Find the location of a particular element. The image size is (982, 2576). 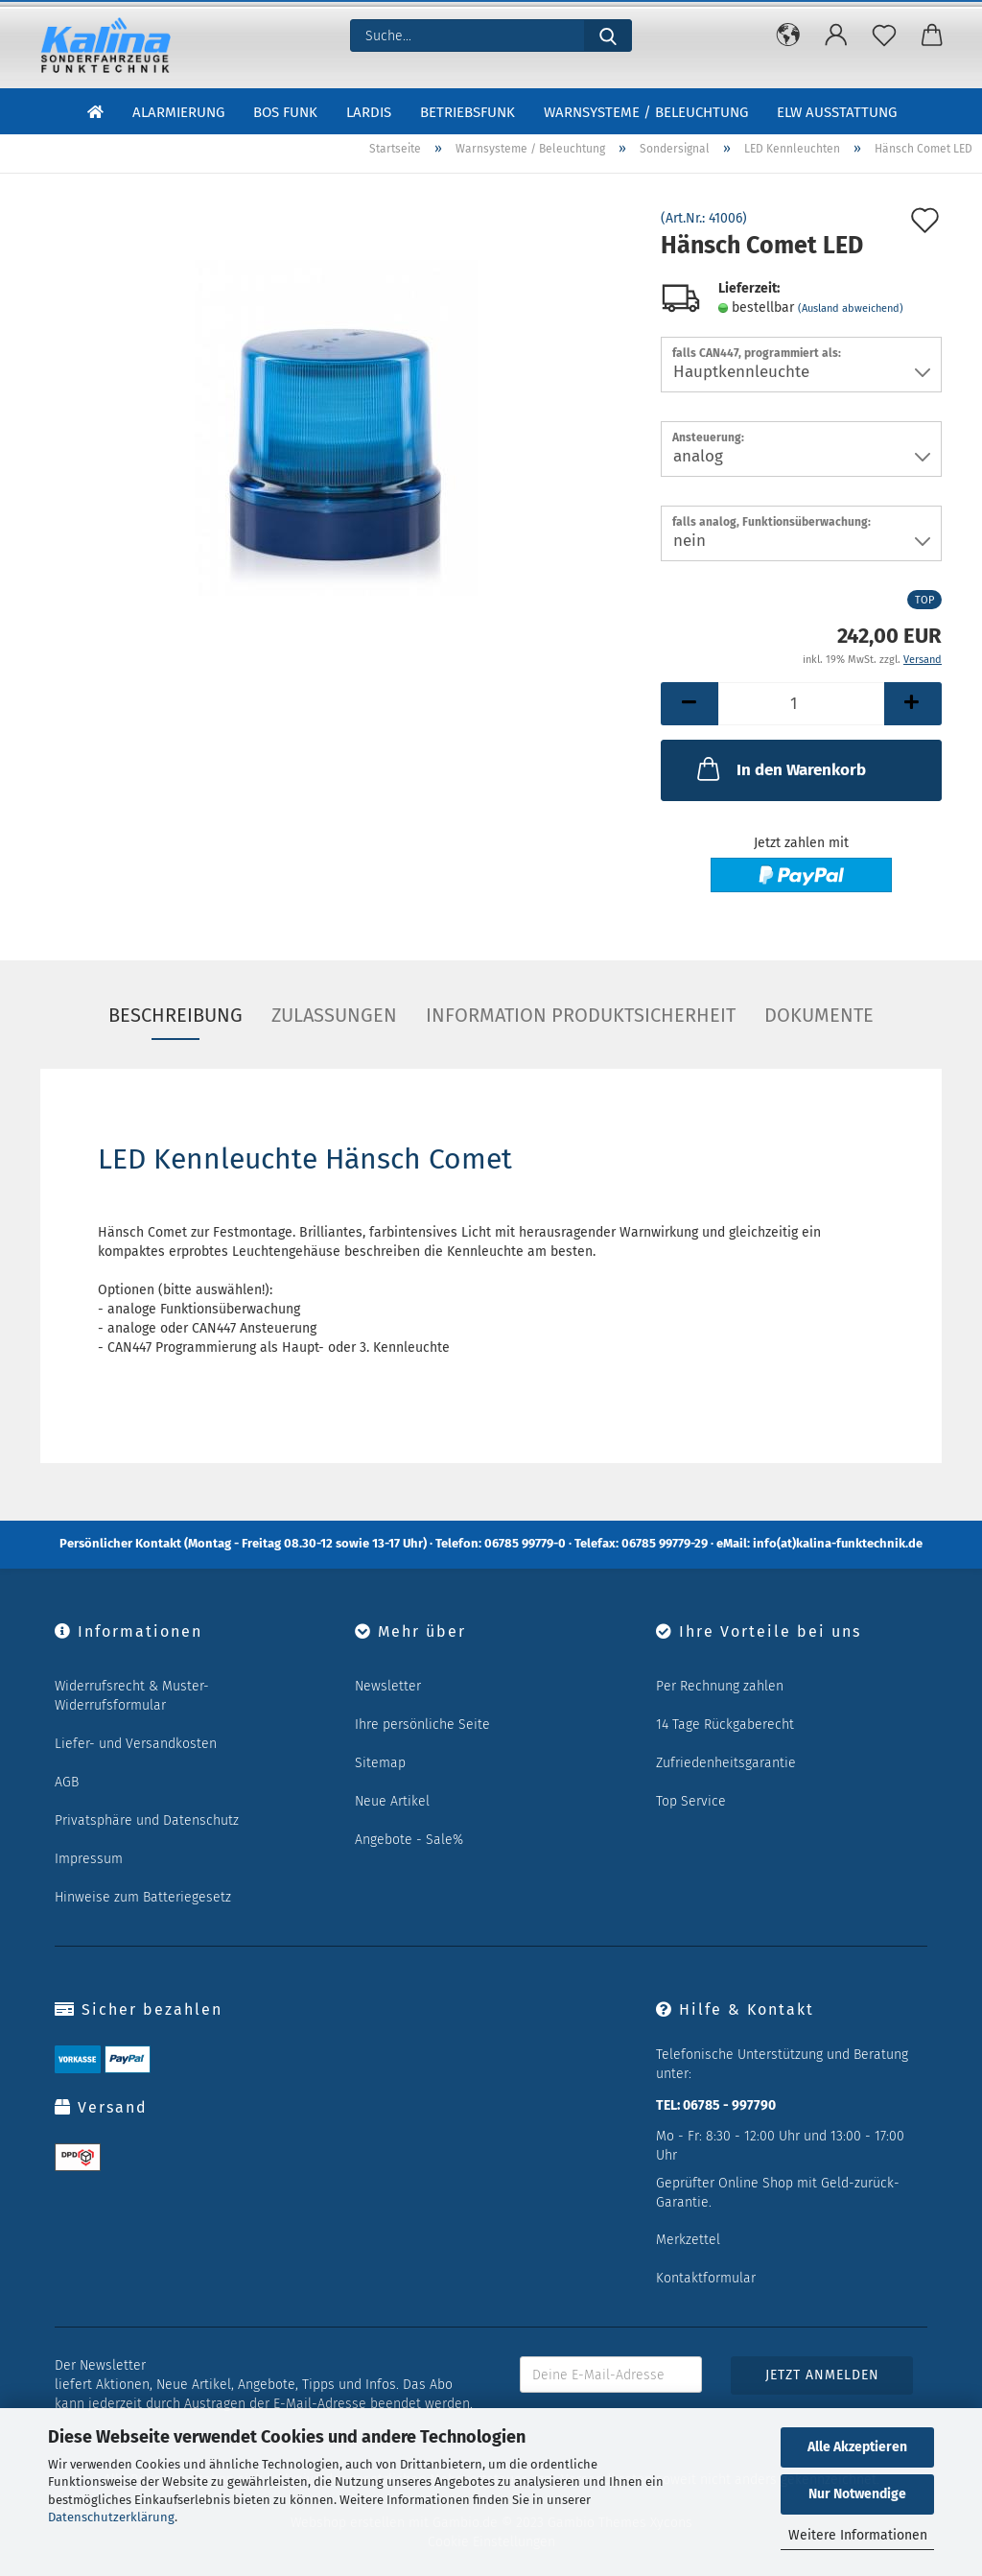

Sitemap is located at coordinates (380, 1763).